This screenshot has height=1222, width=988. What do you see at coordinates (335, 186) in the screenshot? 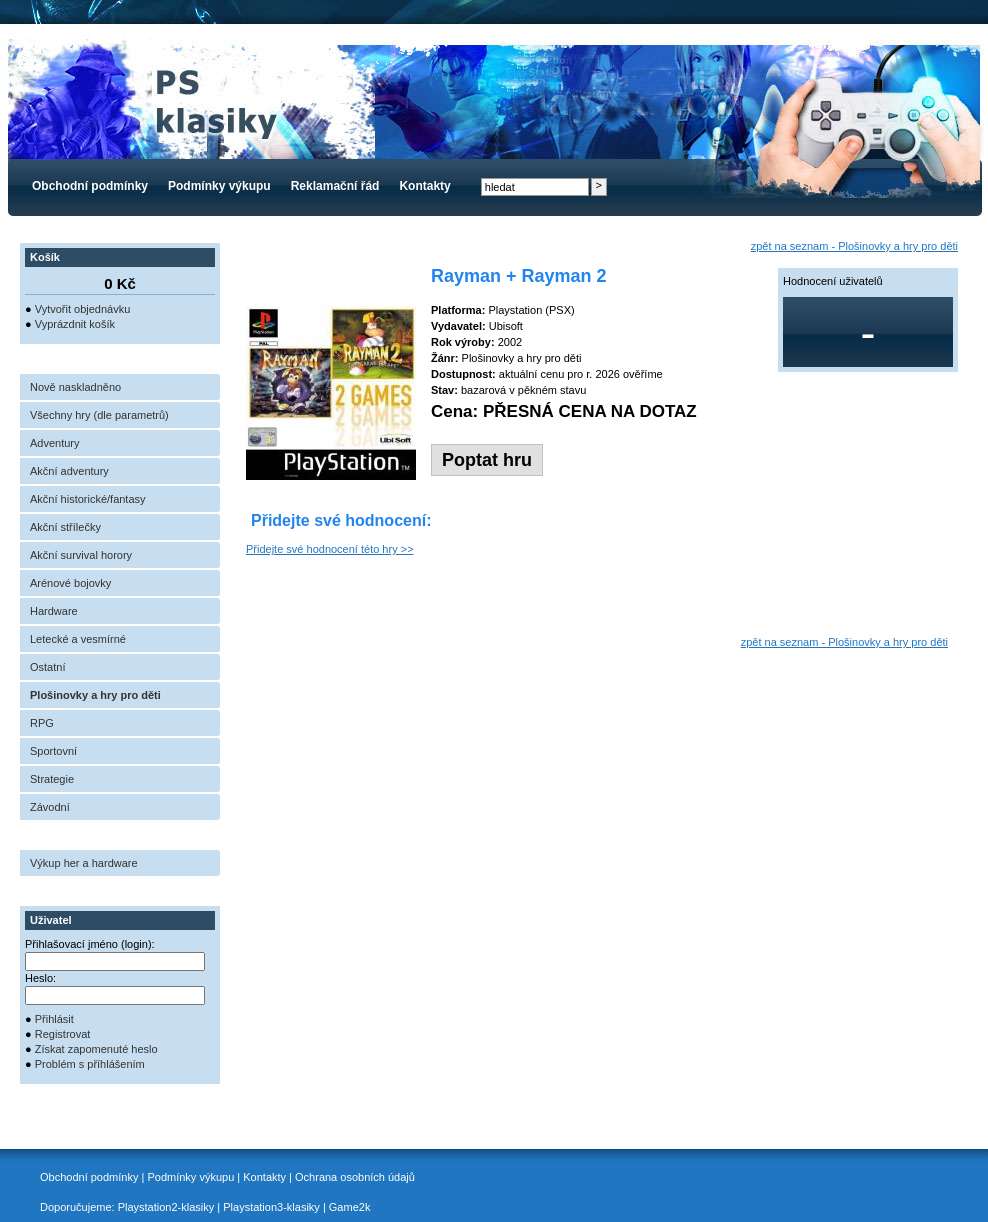
I see `Reklamační řád` at bounding box center [335, 186].